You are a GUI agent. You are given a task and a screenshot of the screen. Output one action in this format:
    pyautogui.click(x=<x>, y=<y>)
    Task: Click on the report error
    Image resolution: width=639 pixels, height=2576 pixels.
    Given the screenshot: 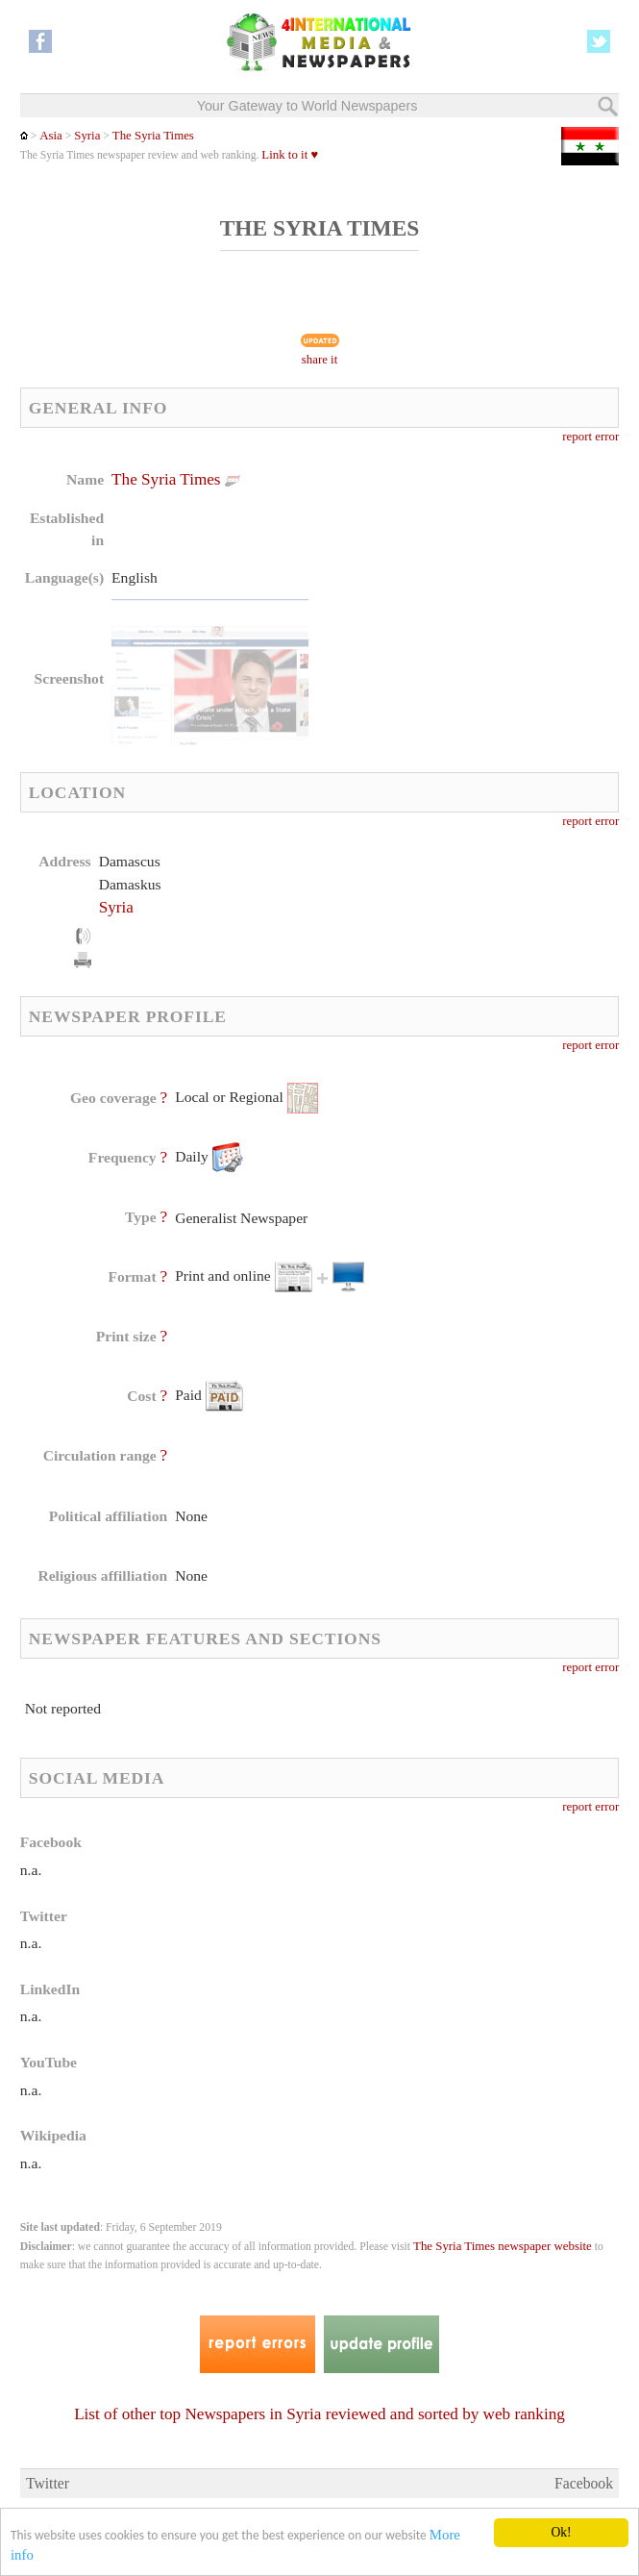 What is the action you would take?
    pyautogui.click(x=590, y=436)
    